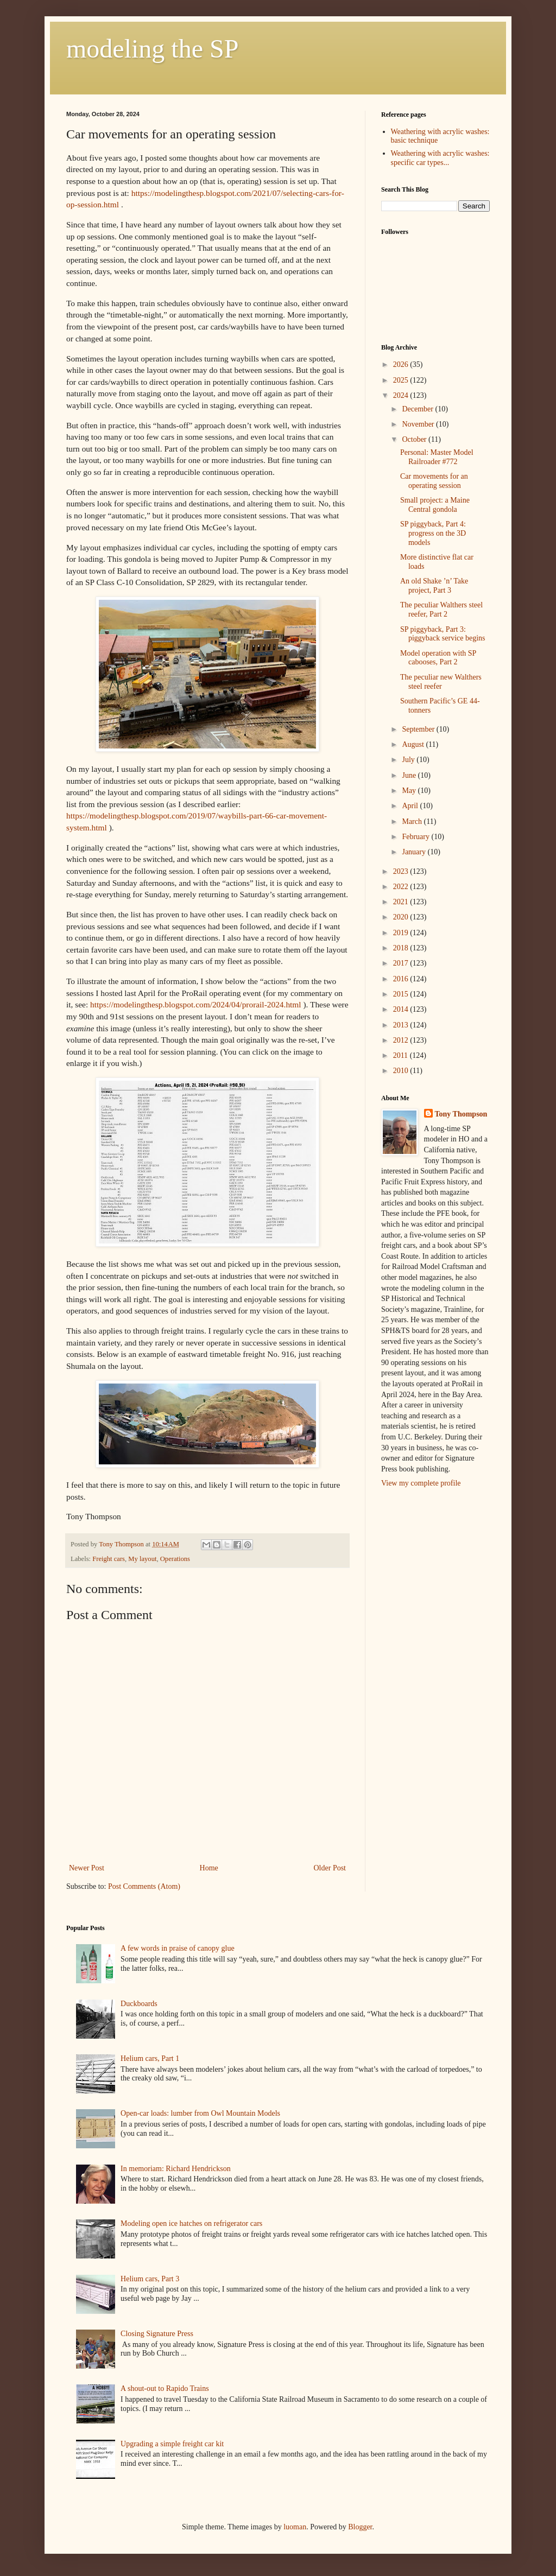 The width and height of the screenshot is (556, 2576). Describe the element at coordinates (401, 917) in the screenshot. I see `2020` at that location.